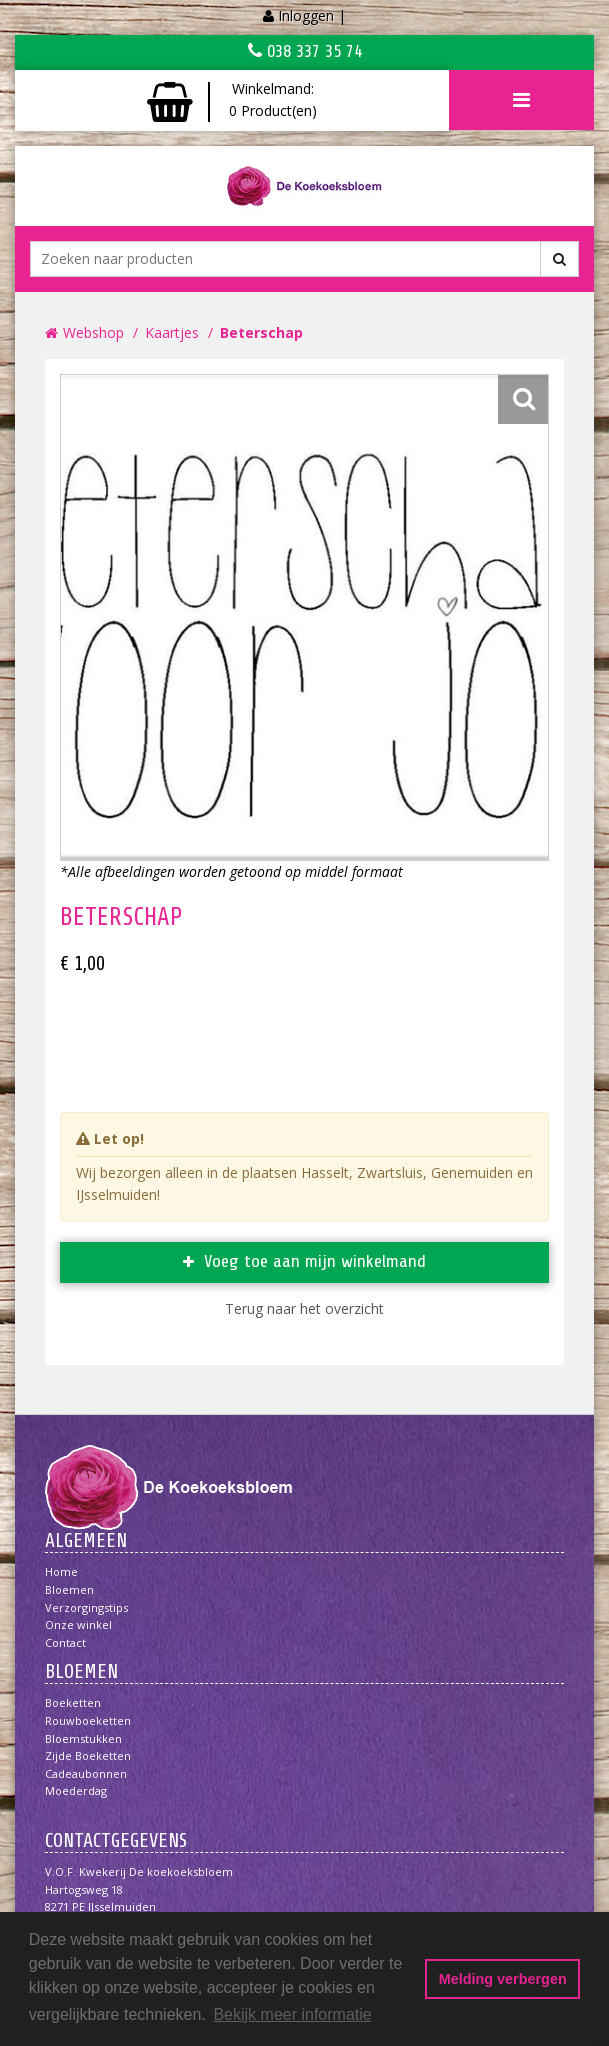 Image resolution: width=609 pixels, height=2046 pixels. What do you see at coordinates (69, 1589) in the screenshot?
I see `Bloemen` at bounding box center [69, 1589].